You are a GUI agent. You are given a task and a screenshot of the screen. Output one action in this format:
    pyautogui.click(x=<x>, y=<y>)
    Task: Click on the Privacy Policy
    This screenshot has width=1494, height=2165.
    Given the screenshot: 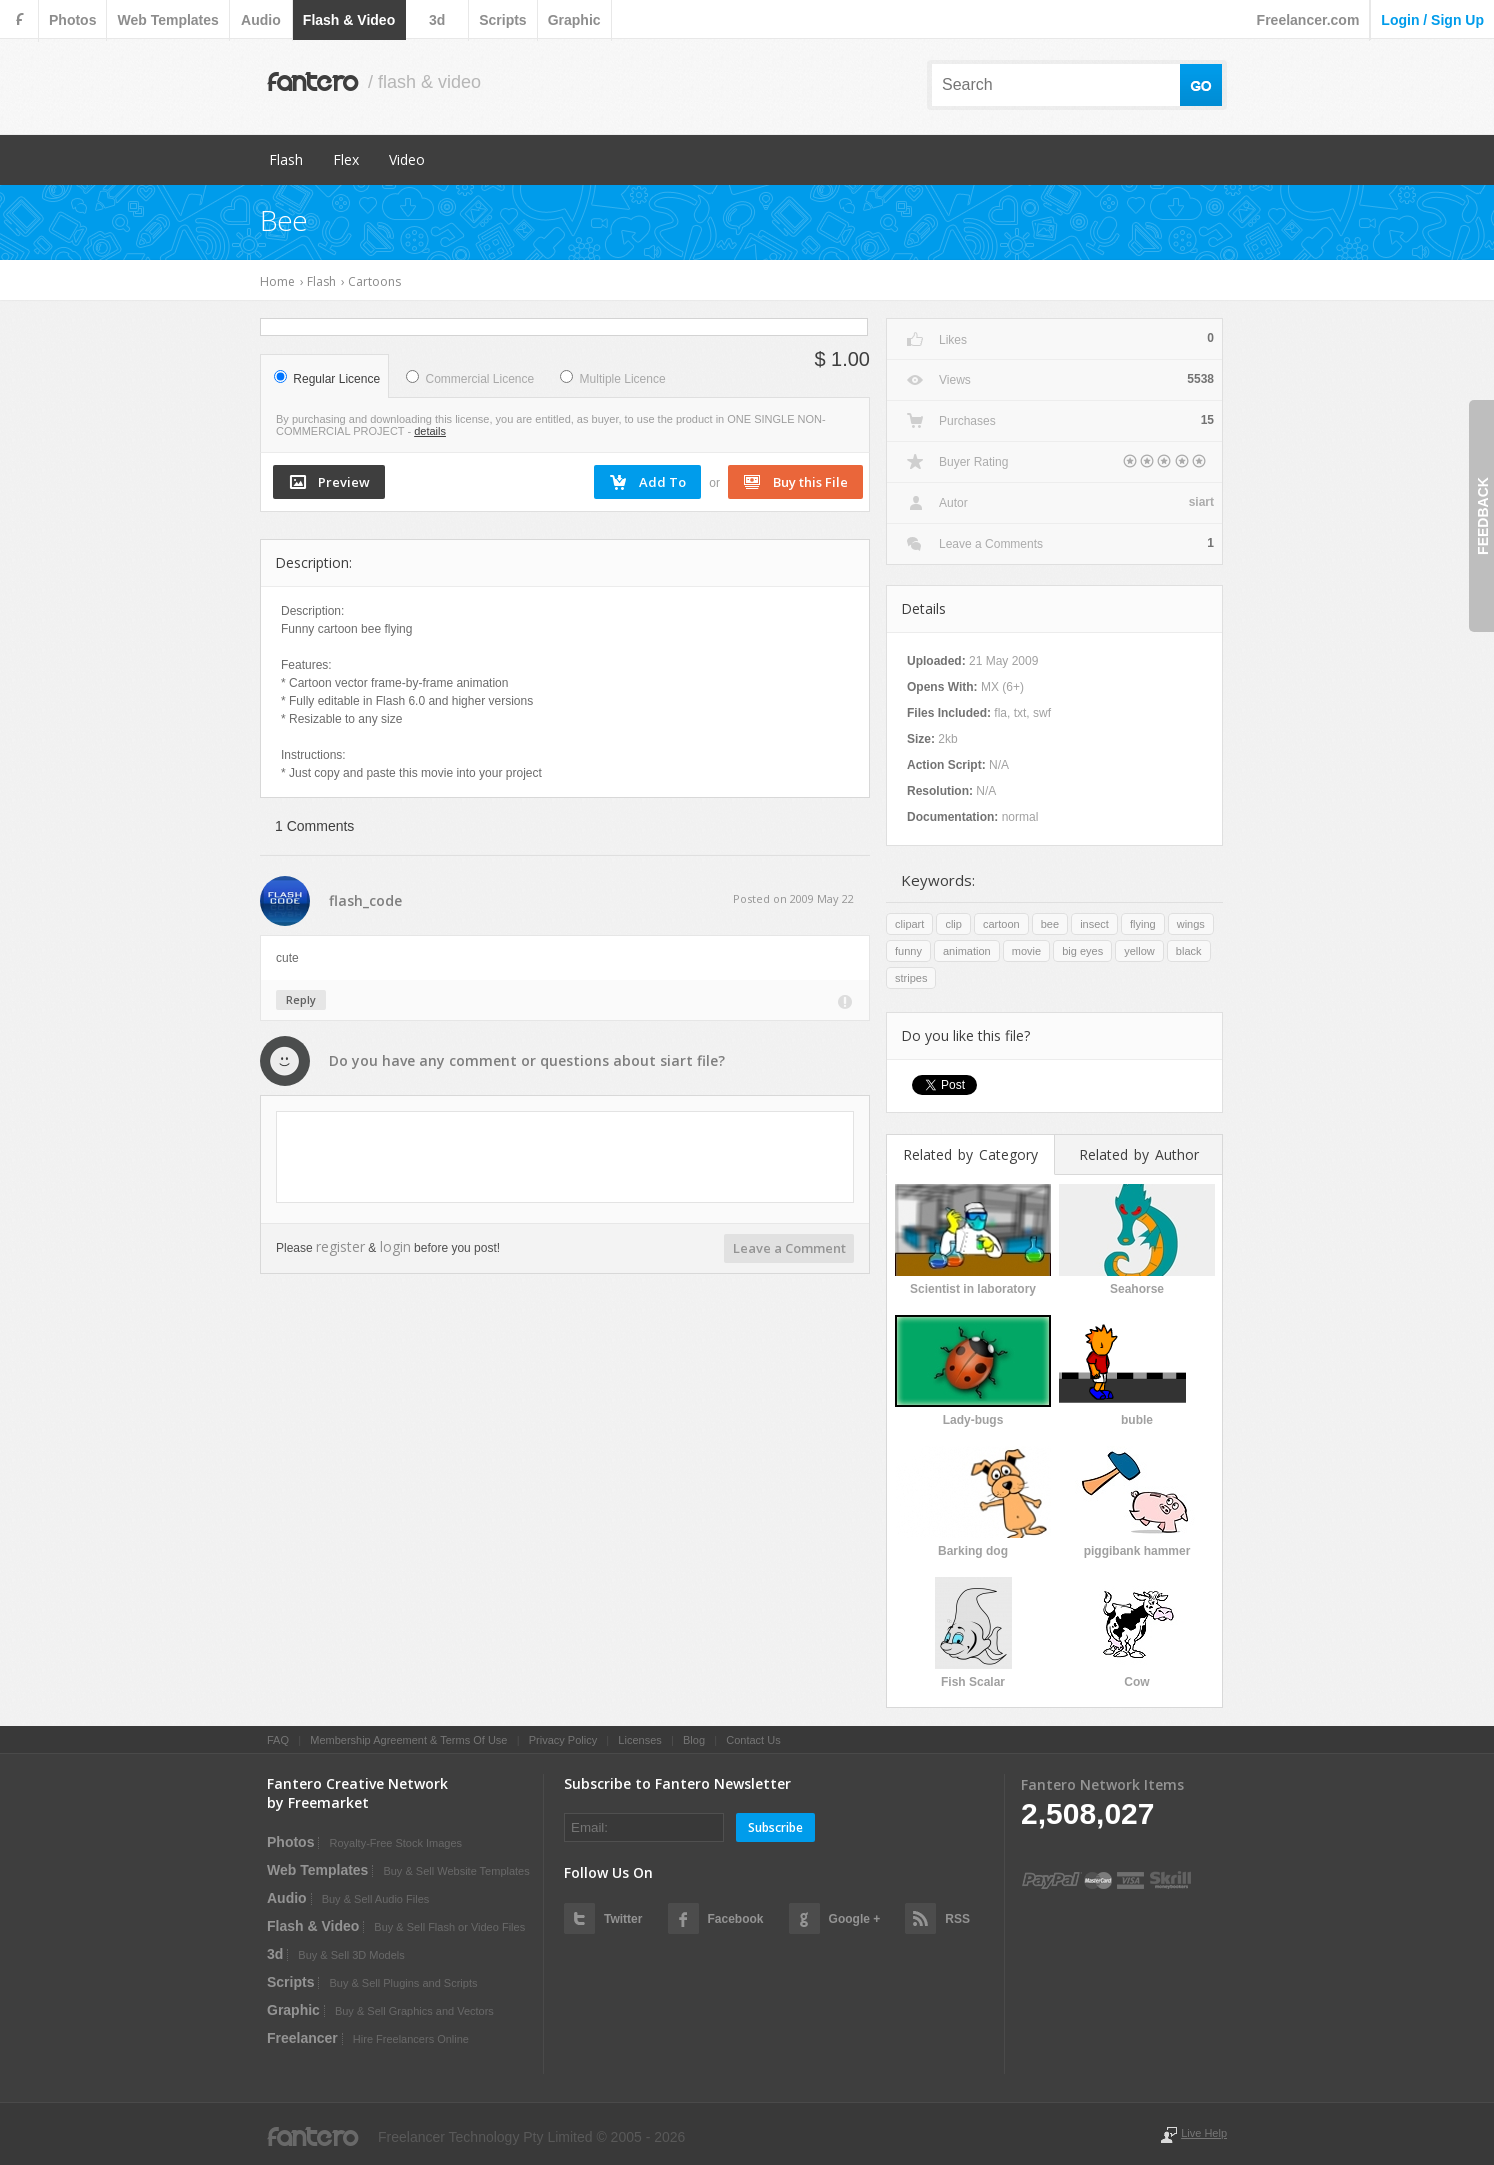 What is the action you would take?
    pyautogui.click(x=563, y=1740)
    